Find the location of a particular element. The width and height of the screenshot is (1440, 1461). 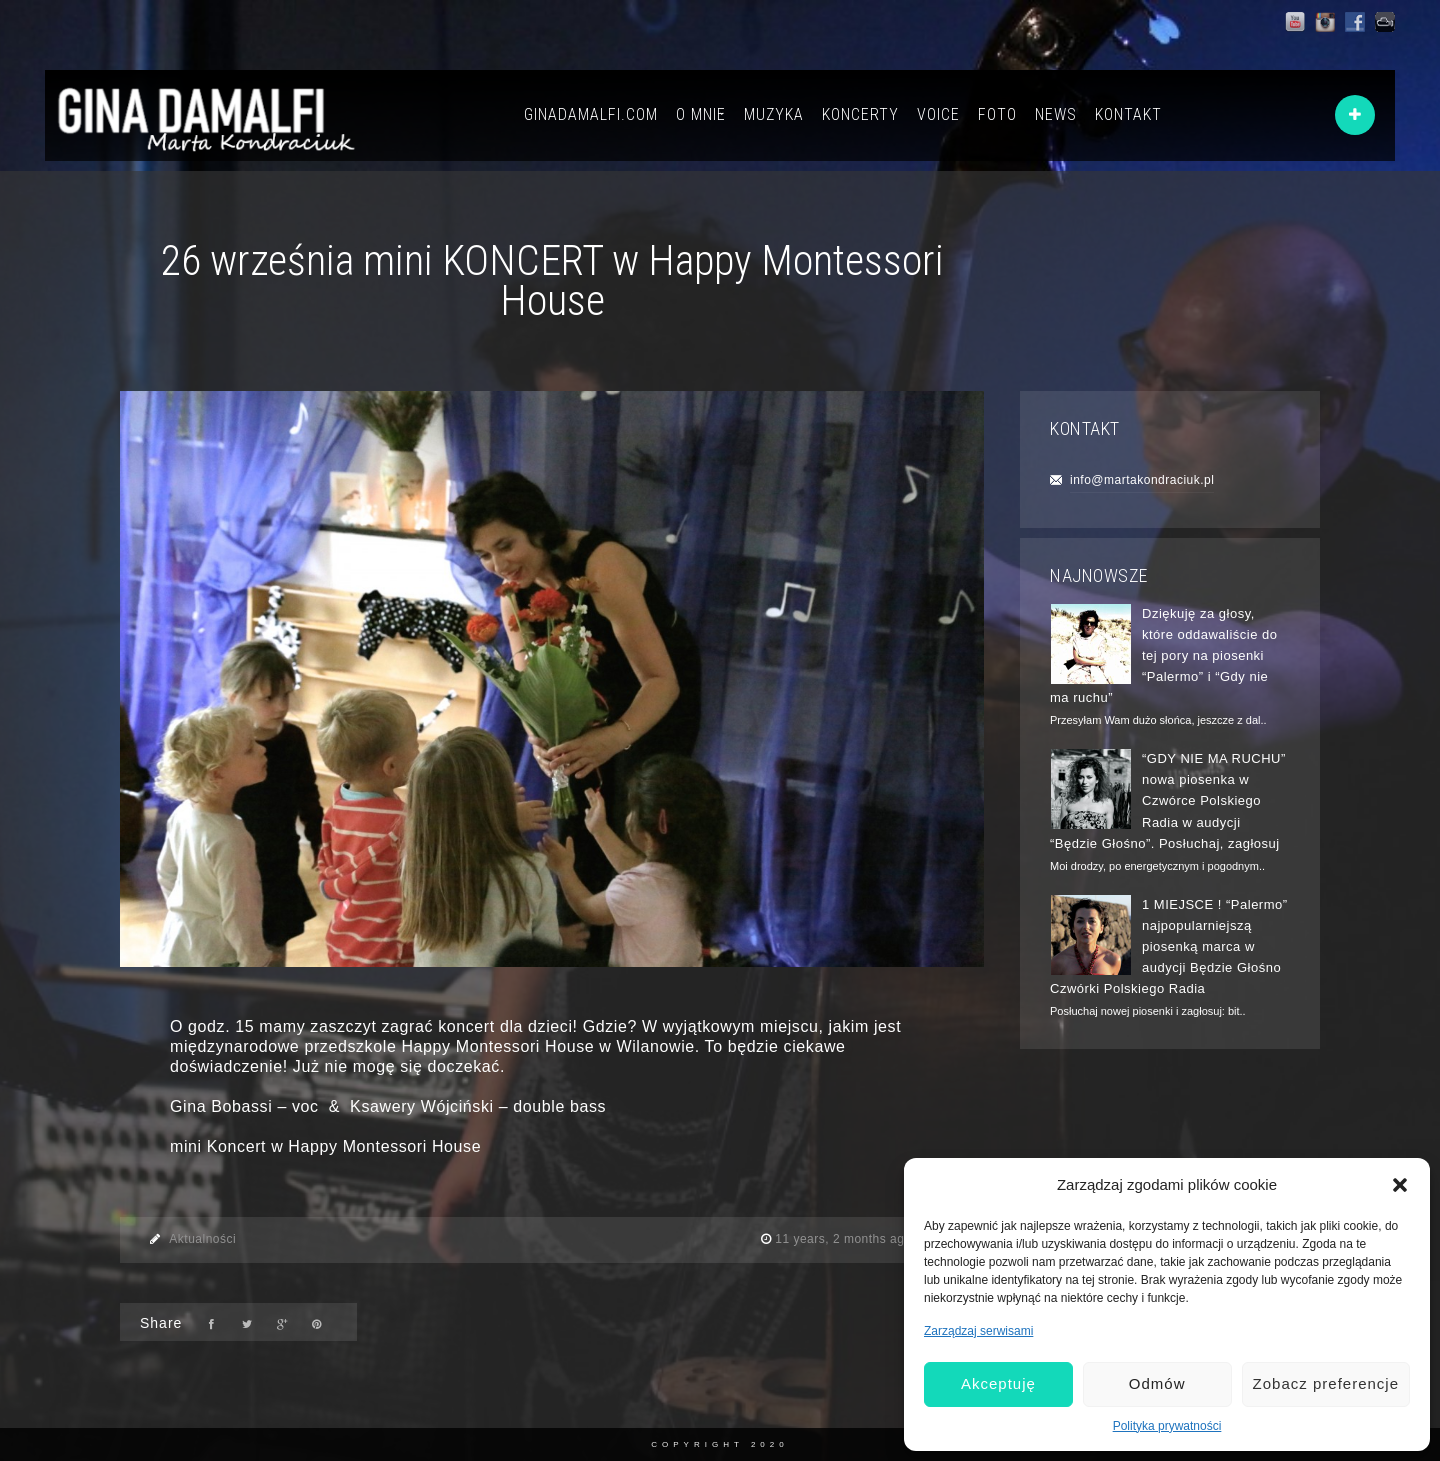

info@martakondraciuk.pl is located at coordinates (1142, 480).